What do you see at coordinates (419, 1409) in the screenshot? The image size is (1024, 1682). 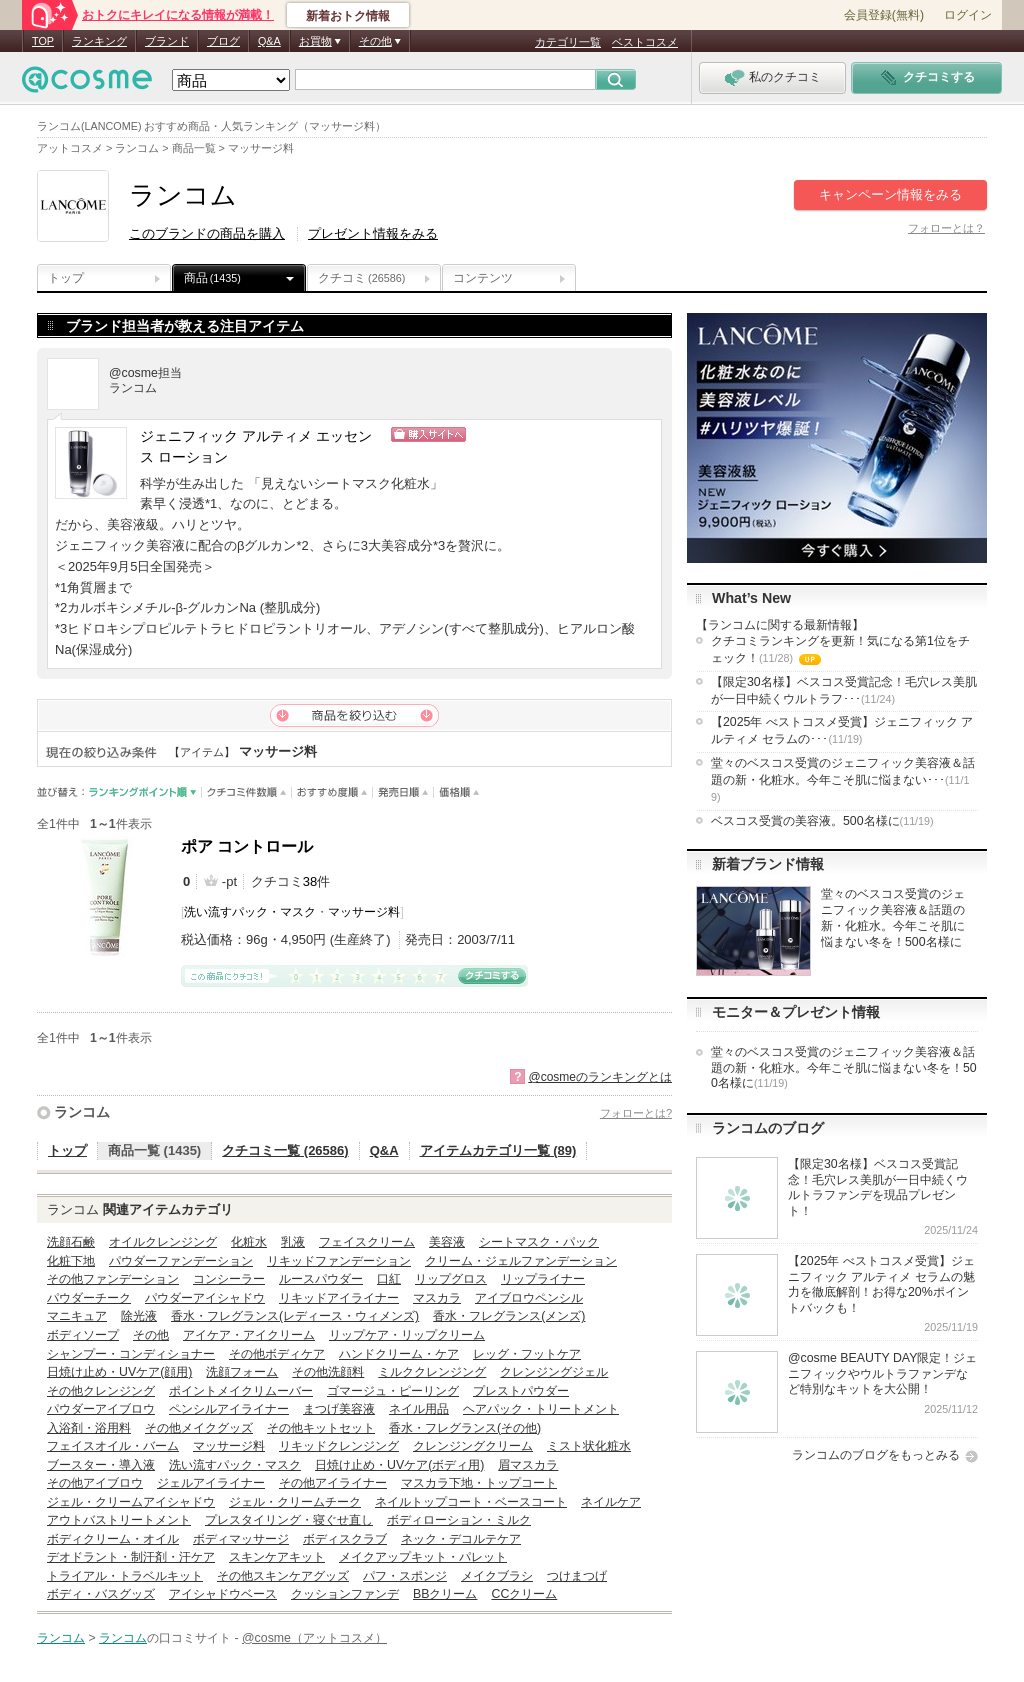 I see `ネイル用品` at bounding box center [419, 1409].